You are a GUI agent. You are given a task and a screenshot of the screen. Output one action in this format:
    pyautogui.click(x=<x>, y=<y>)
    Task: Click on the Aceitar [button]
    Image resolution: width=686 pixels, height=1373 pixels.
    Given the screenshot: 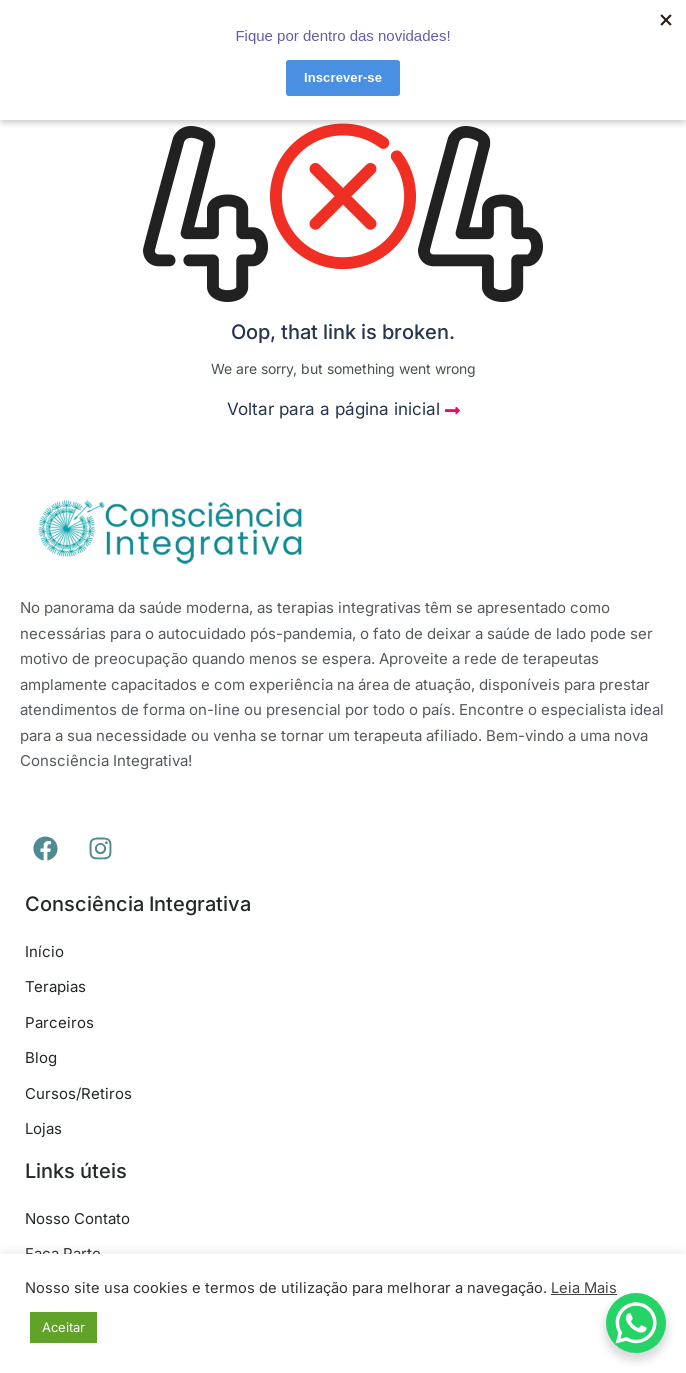 What is the action you would take?
    pyautogui.click(x=63, y=1327)
    